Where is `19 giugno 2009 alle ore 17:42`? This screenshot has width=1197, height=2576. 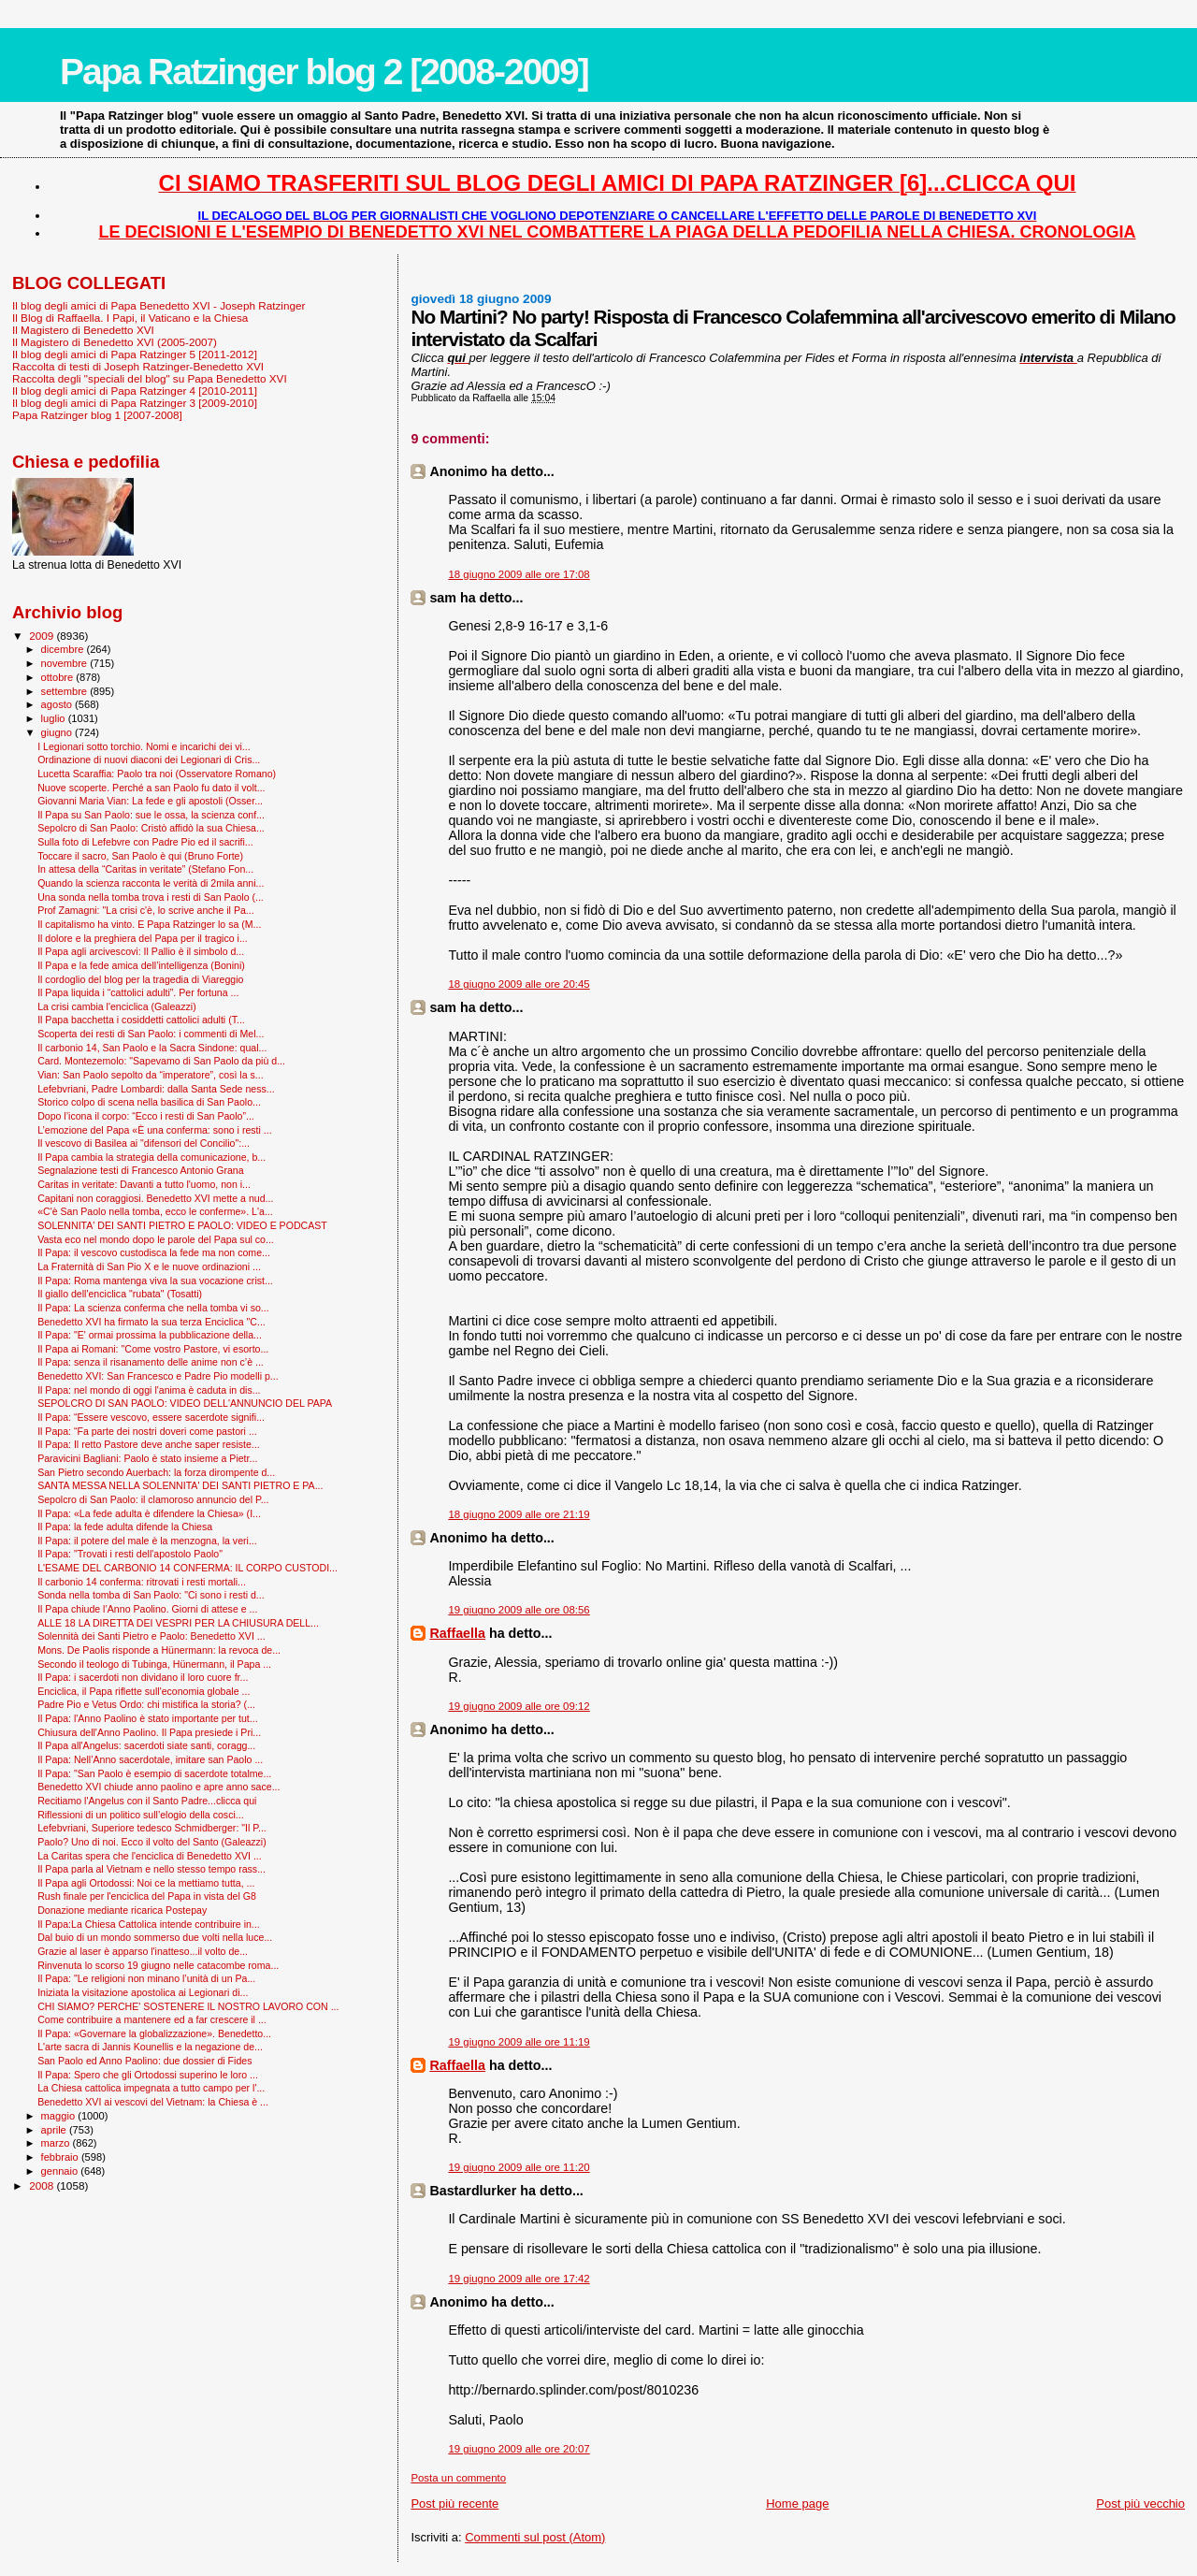
19 giugno 2009 alle ore 17:42 is located at coordinates (518, 2278).